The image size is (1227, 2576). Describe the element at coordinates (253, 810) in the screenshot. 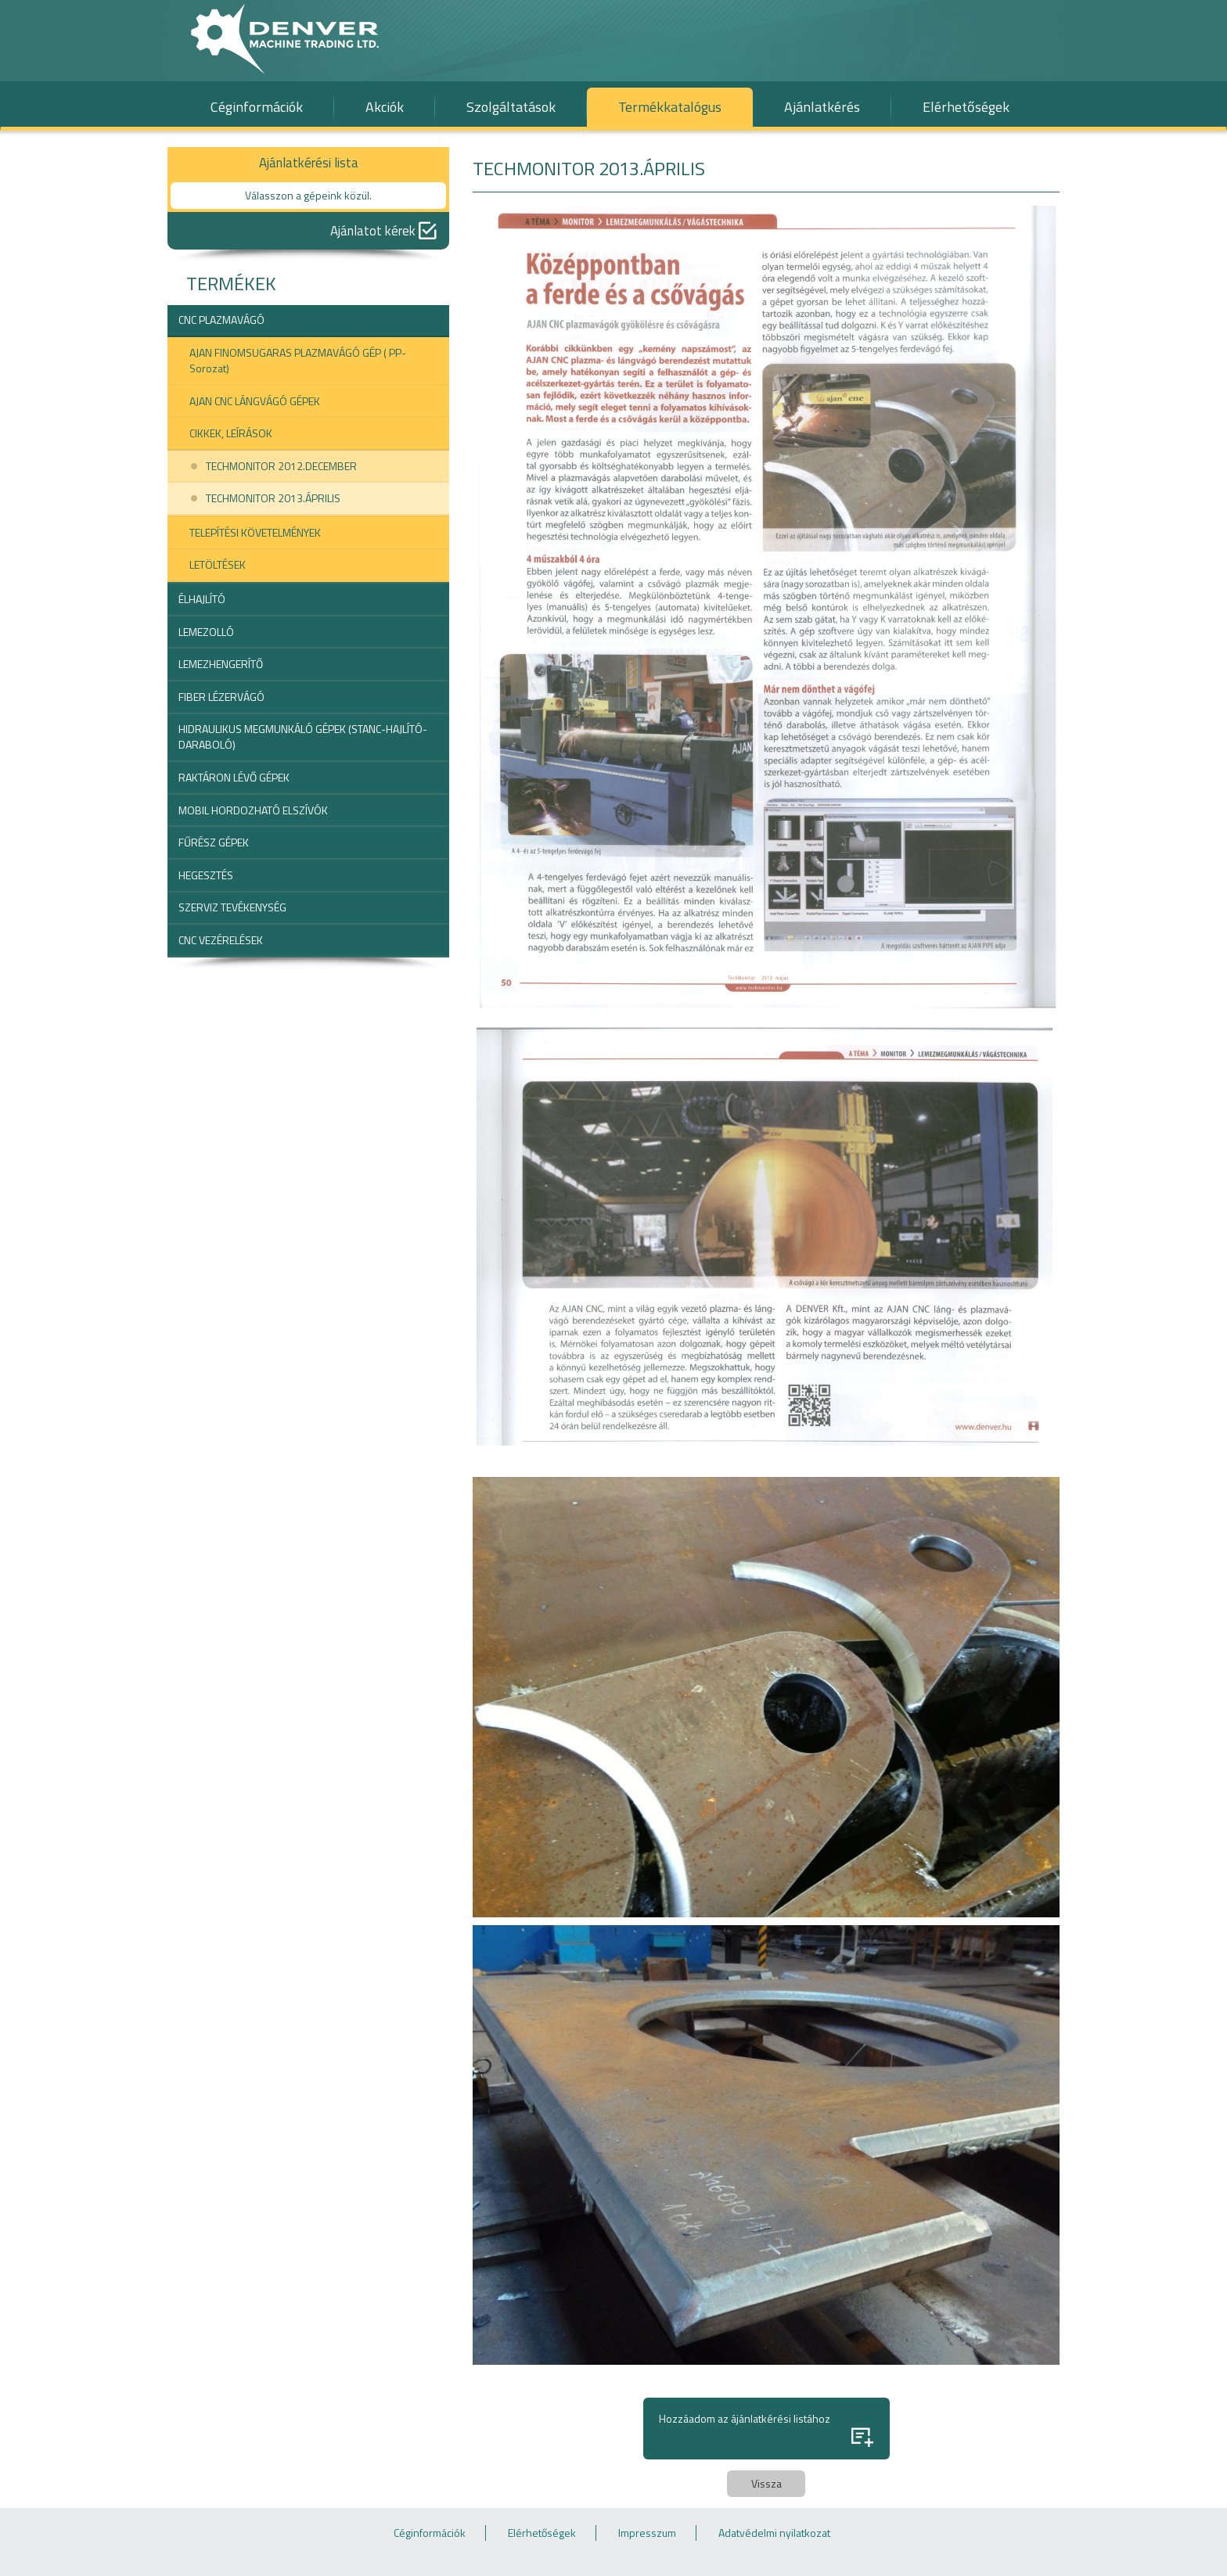

I see `MOBIL HORDOZHATÓ ELSZÍVÓK` at that location.